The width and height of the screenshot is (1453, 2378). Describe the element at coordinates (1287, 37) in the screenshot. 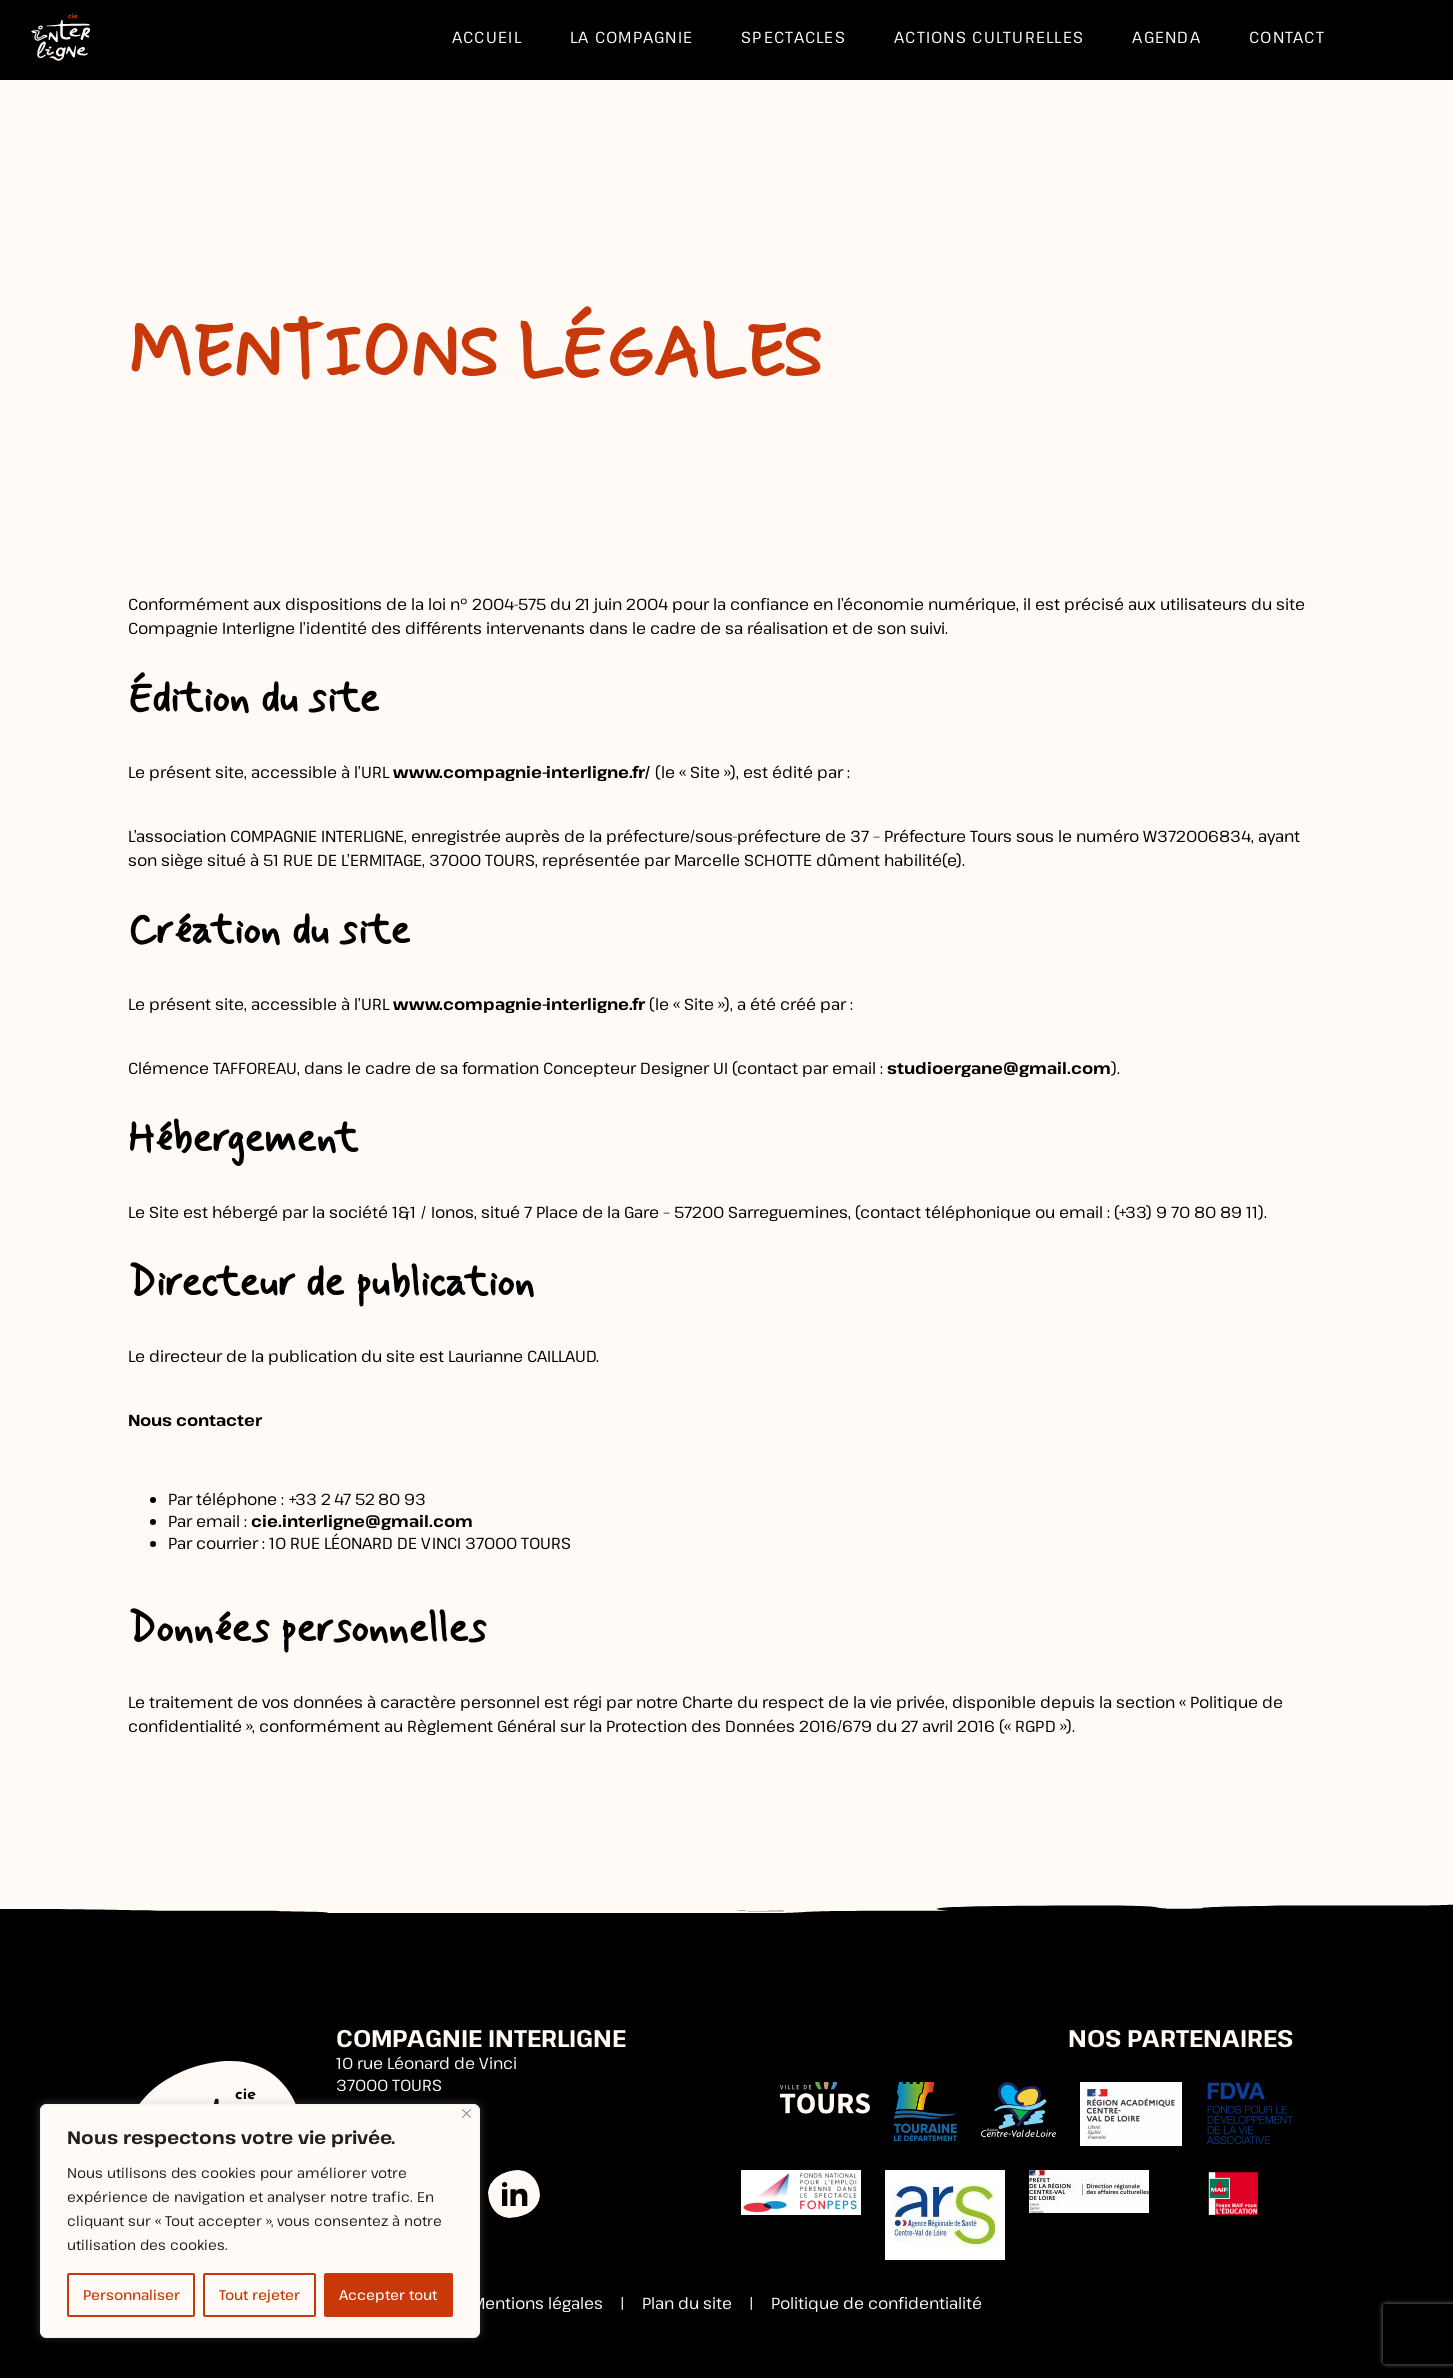

I see `Contact` at that location.